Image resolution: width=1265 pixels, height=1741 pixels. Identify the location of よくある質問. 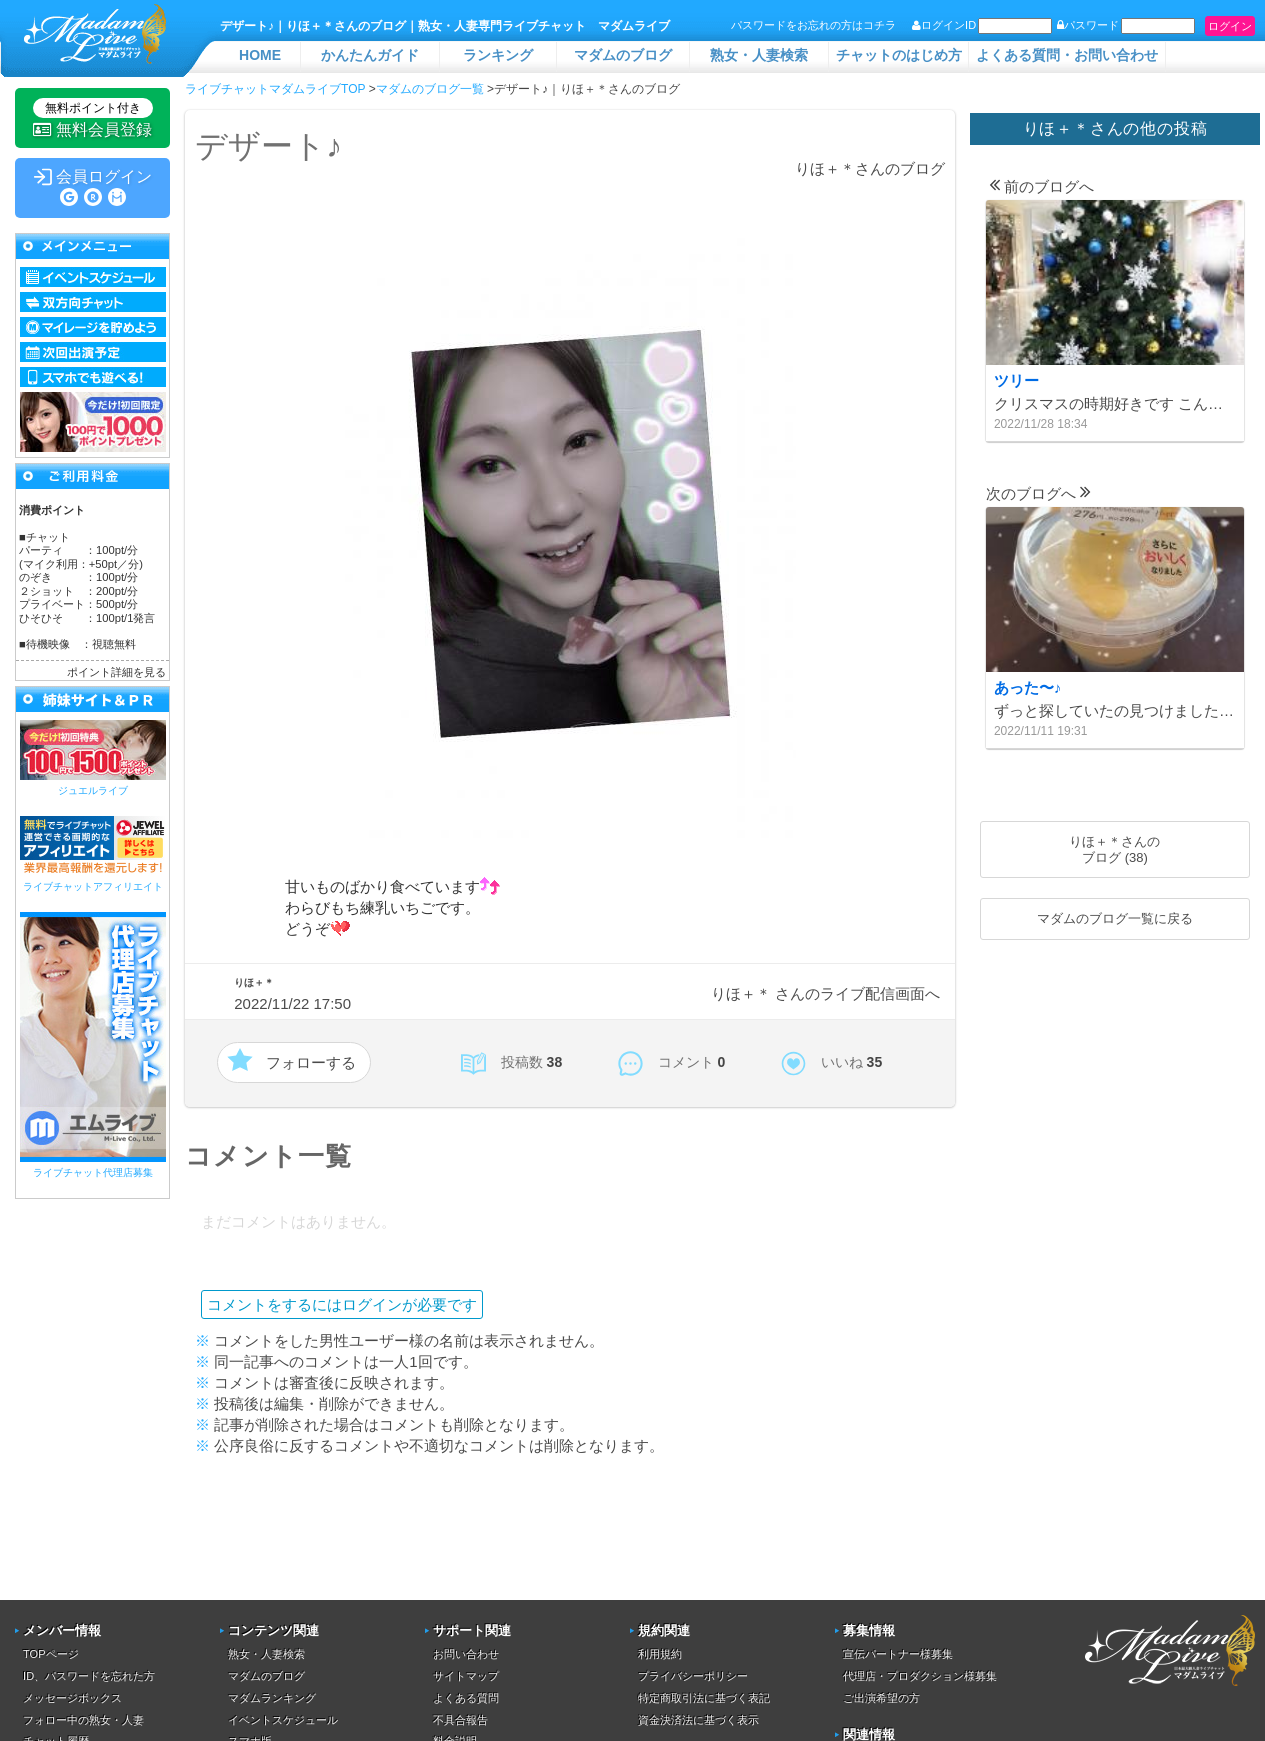
(466, 1698).